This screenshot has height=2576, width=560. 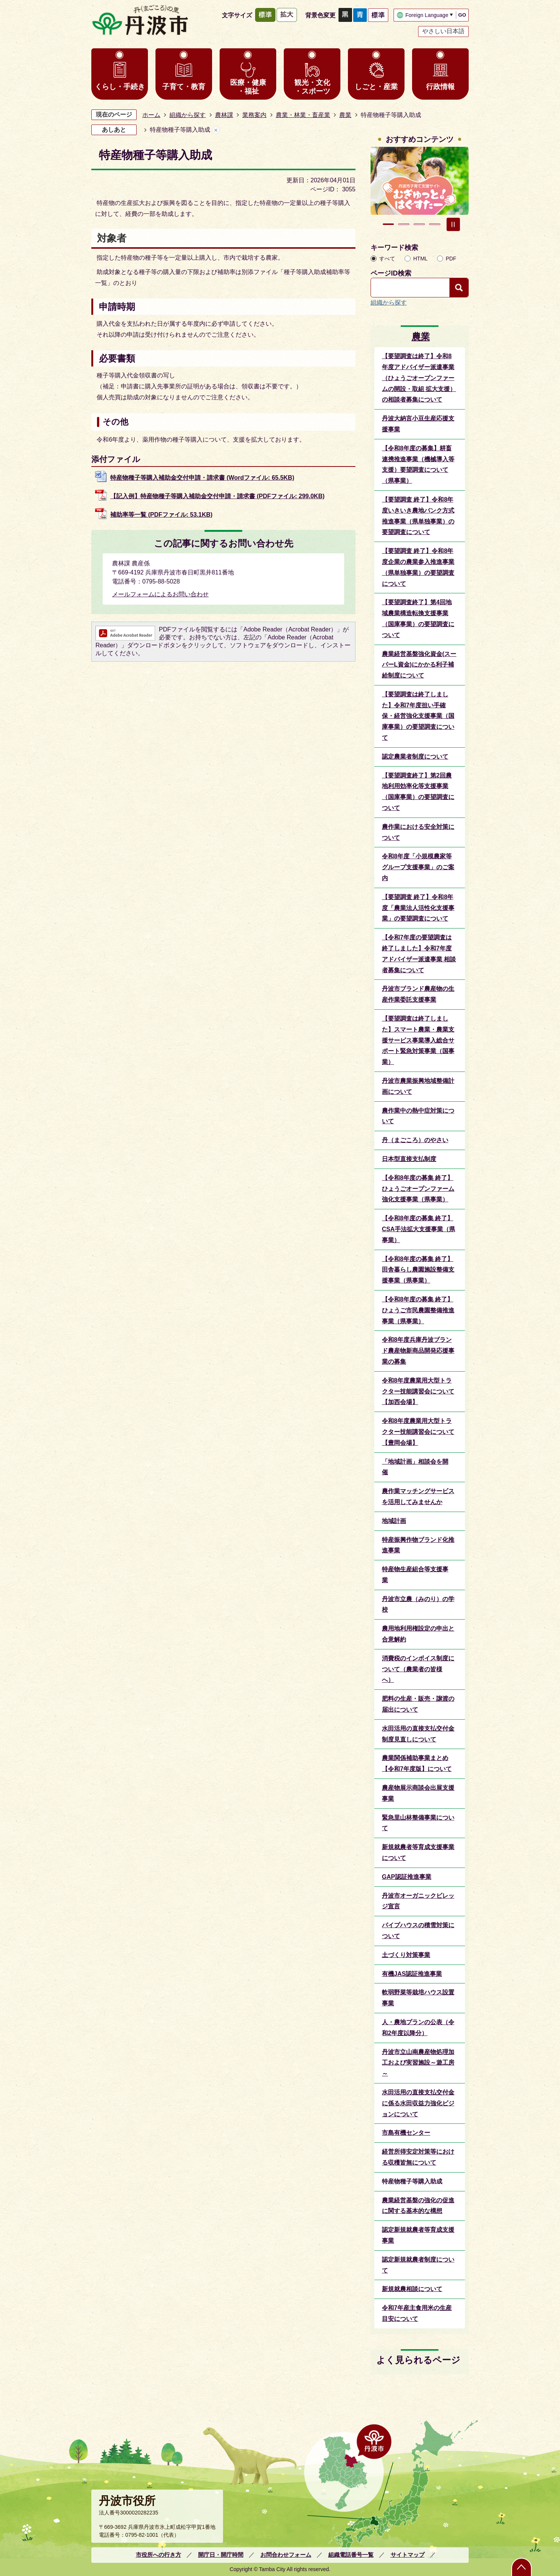 I want to click on 組織電話番号一覧, so click(x=351, y=2554).